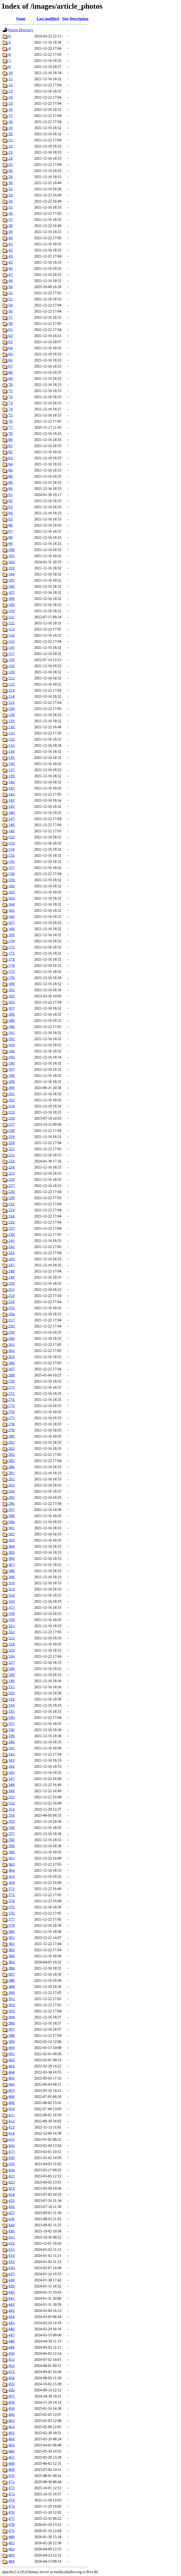  I want to click on 68/, so click(10, 372).